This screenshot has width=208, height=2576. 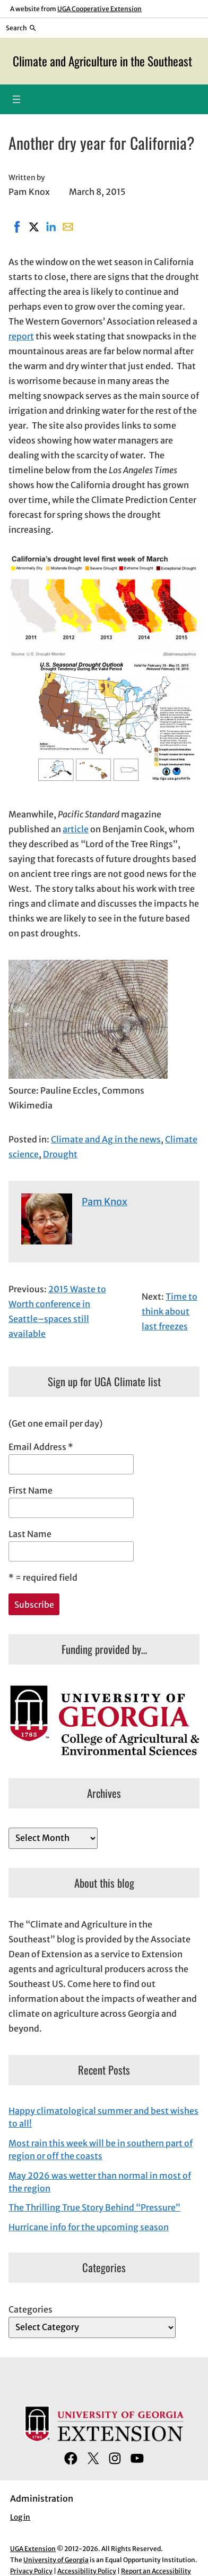 I want to click on Accessibility Policy, so click(x=86, y=2571).